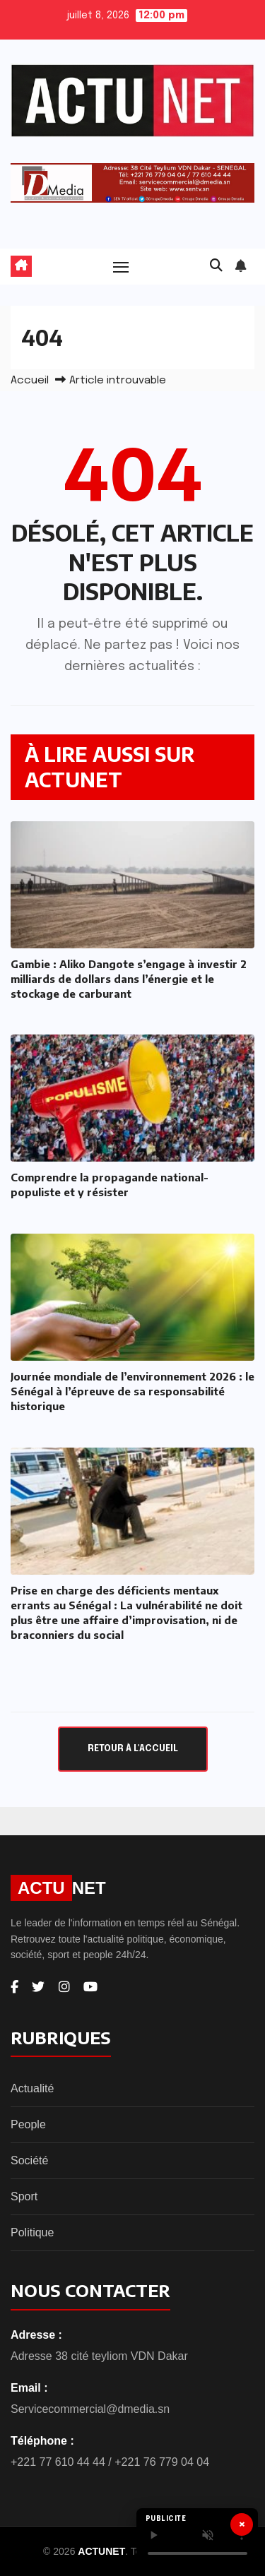  What do you see at coordinates (28, 2124) in the screenshot?
I see `People` at bounding box center [28, 2124].